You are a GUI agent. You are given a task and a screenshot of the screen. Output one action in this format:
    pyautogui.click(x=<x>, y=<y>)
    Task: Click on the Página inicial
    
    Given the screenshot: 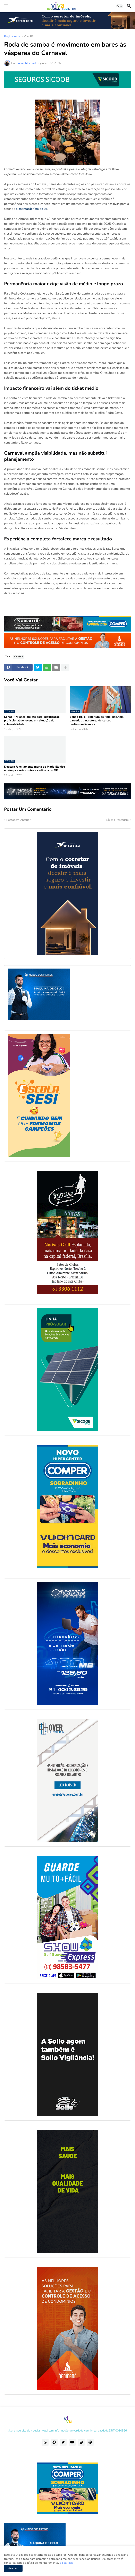 What is the action you would take?
    pyautogui.click(x=12, y=36)
    